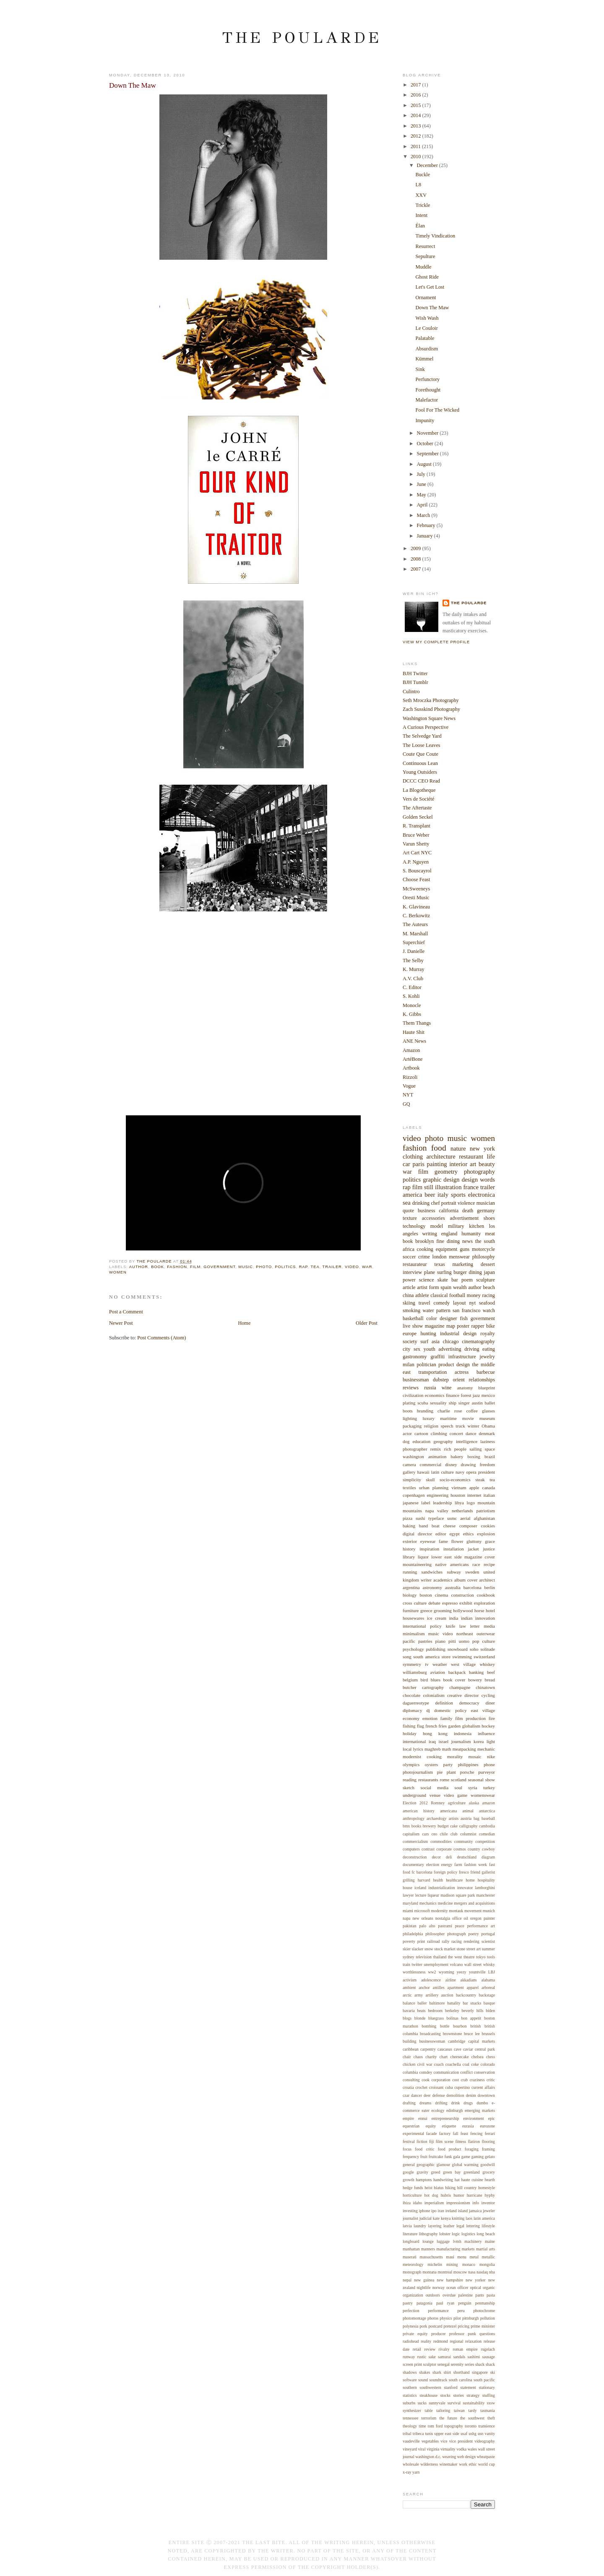  I want to click on american history, so click(419, 1811).